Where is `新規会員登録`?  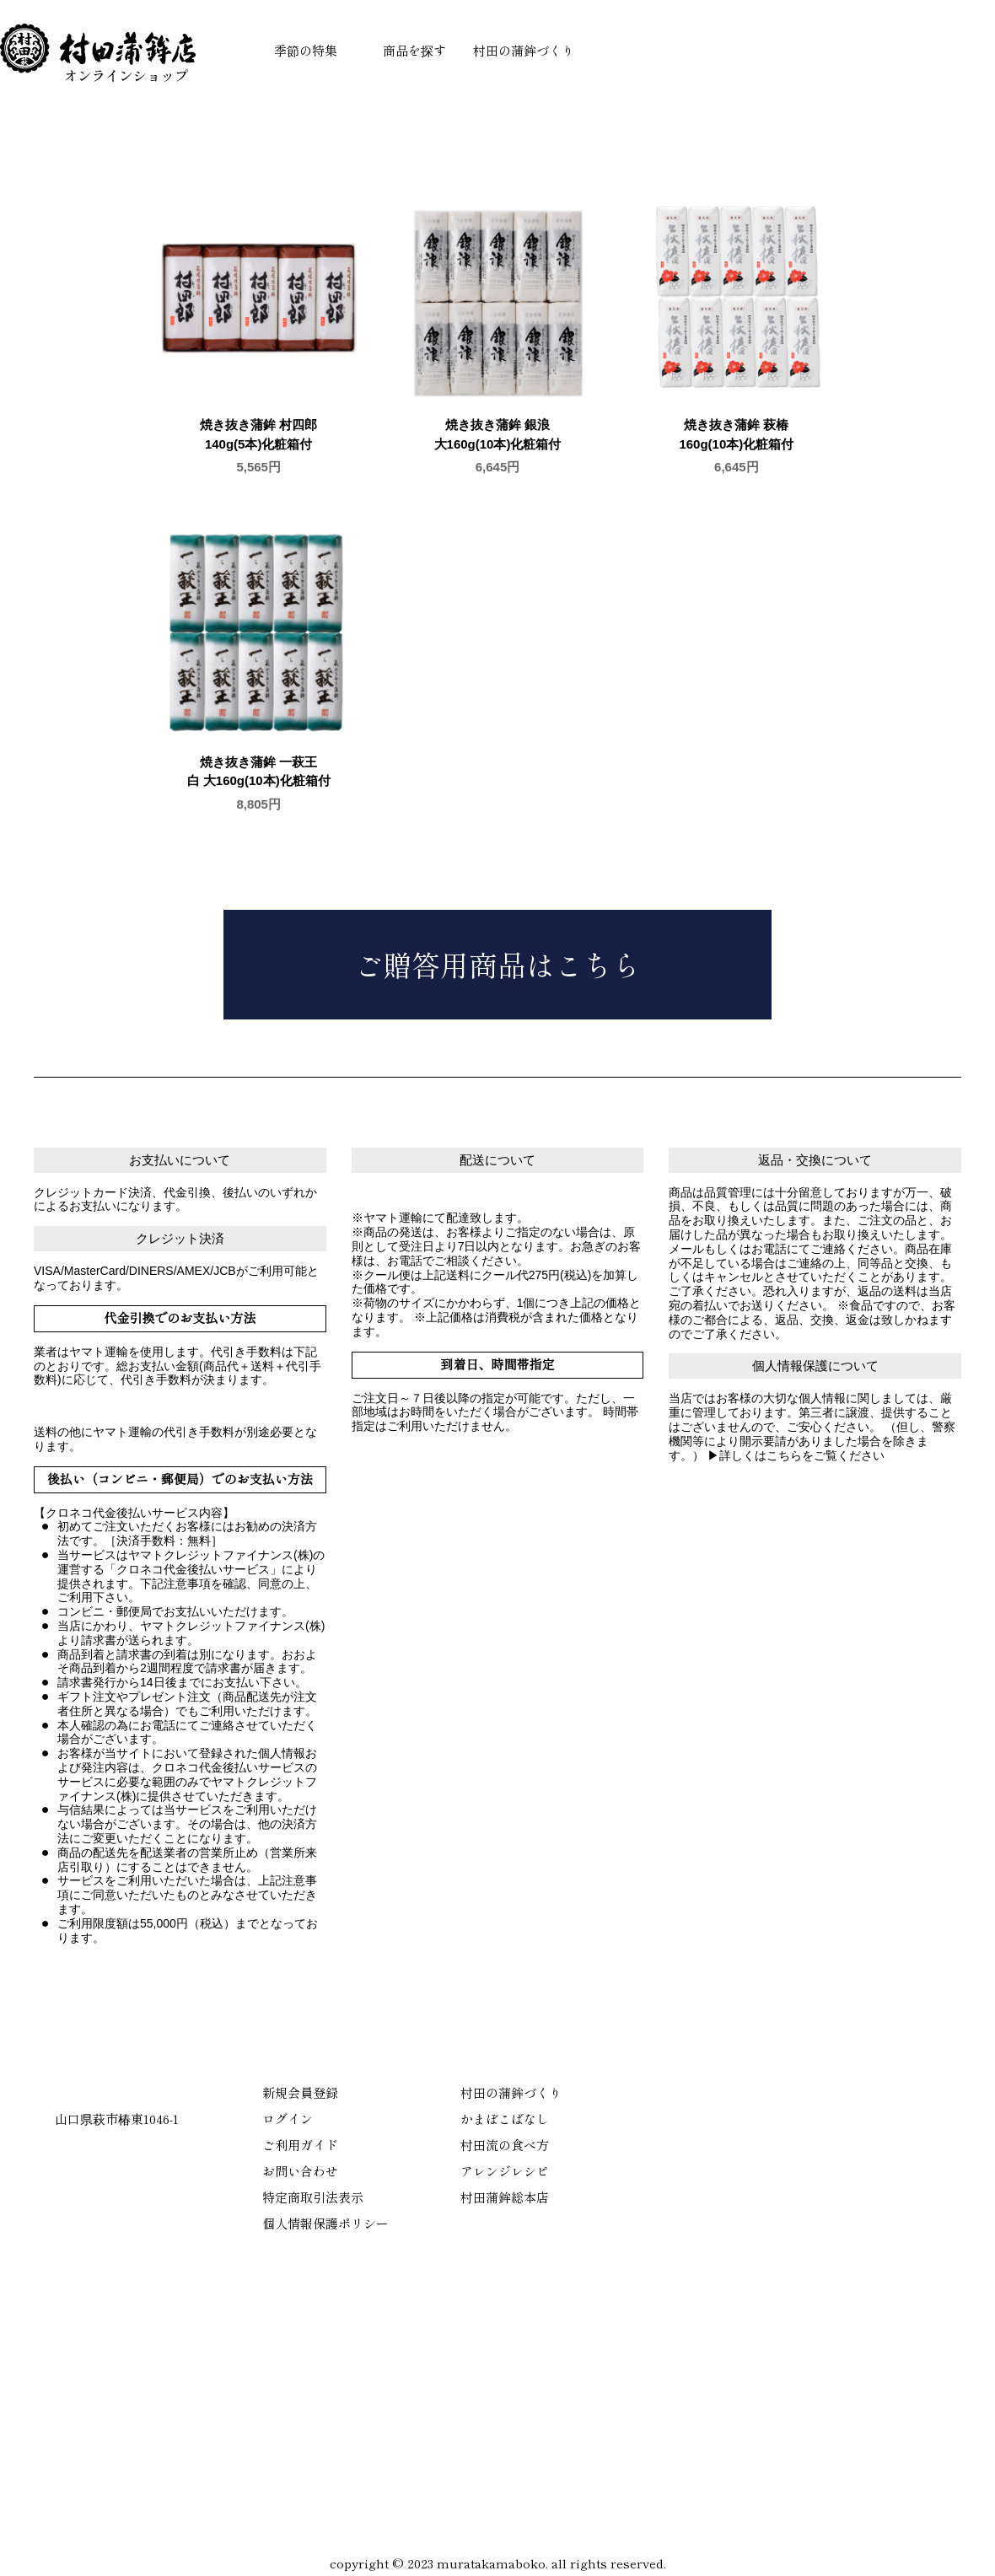 新規会員登録 is located at coordinates (300, 2092).